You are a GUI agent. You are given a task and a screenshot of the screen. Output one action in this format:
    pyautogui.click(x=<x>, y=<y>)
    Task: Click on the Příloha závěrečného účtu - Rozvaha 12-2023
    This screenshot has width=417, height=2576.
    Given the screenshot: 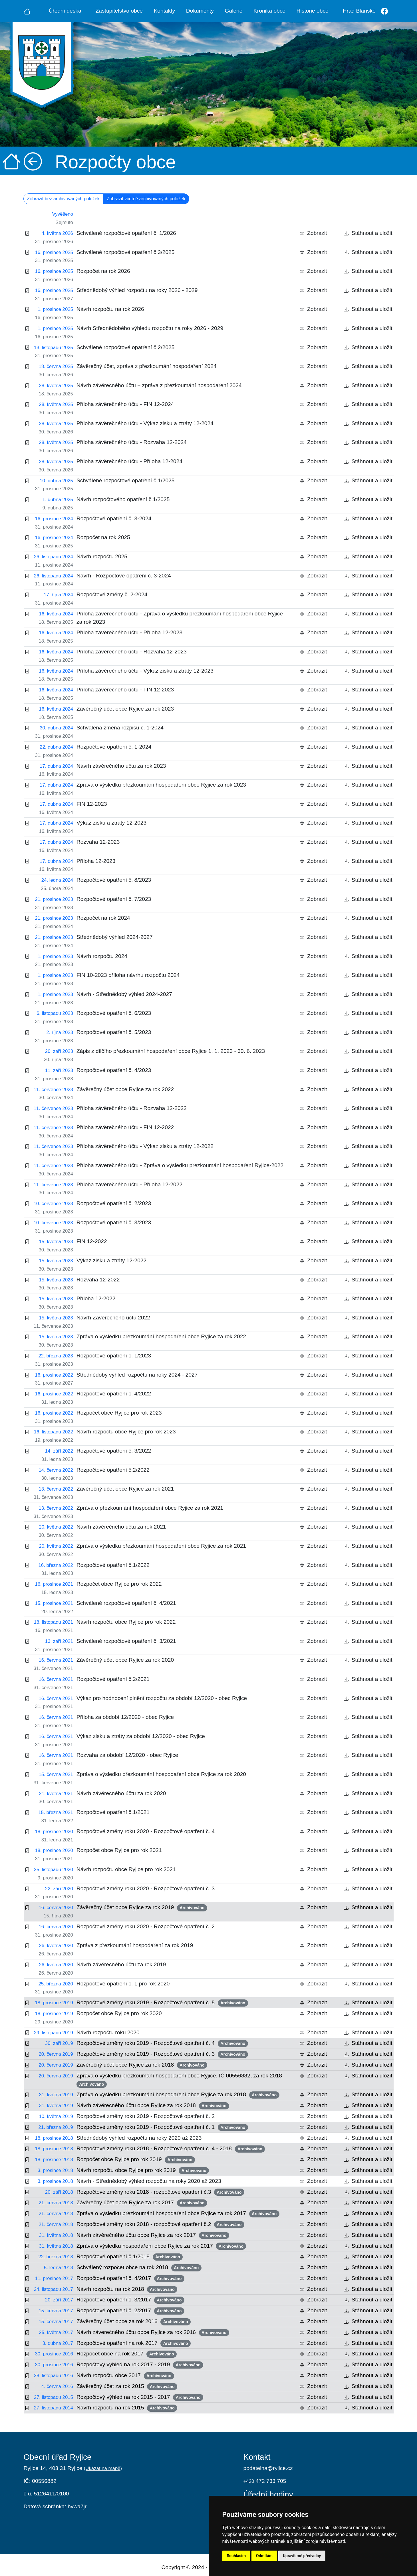 What is the action you would take?
    pyautogui.click(x=131, y=652)
    